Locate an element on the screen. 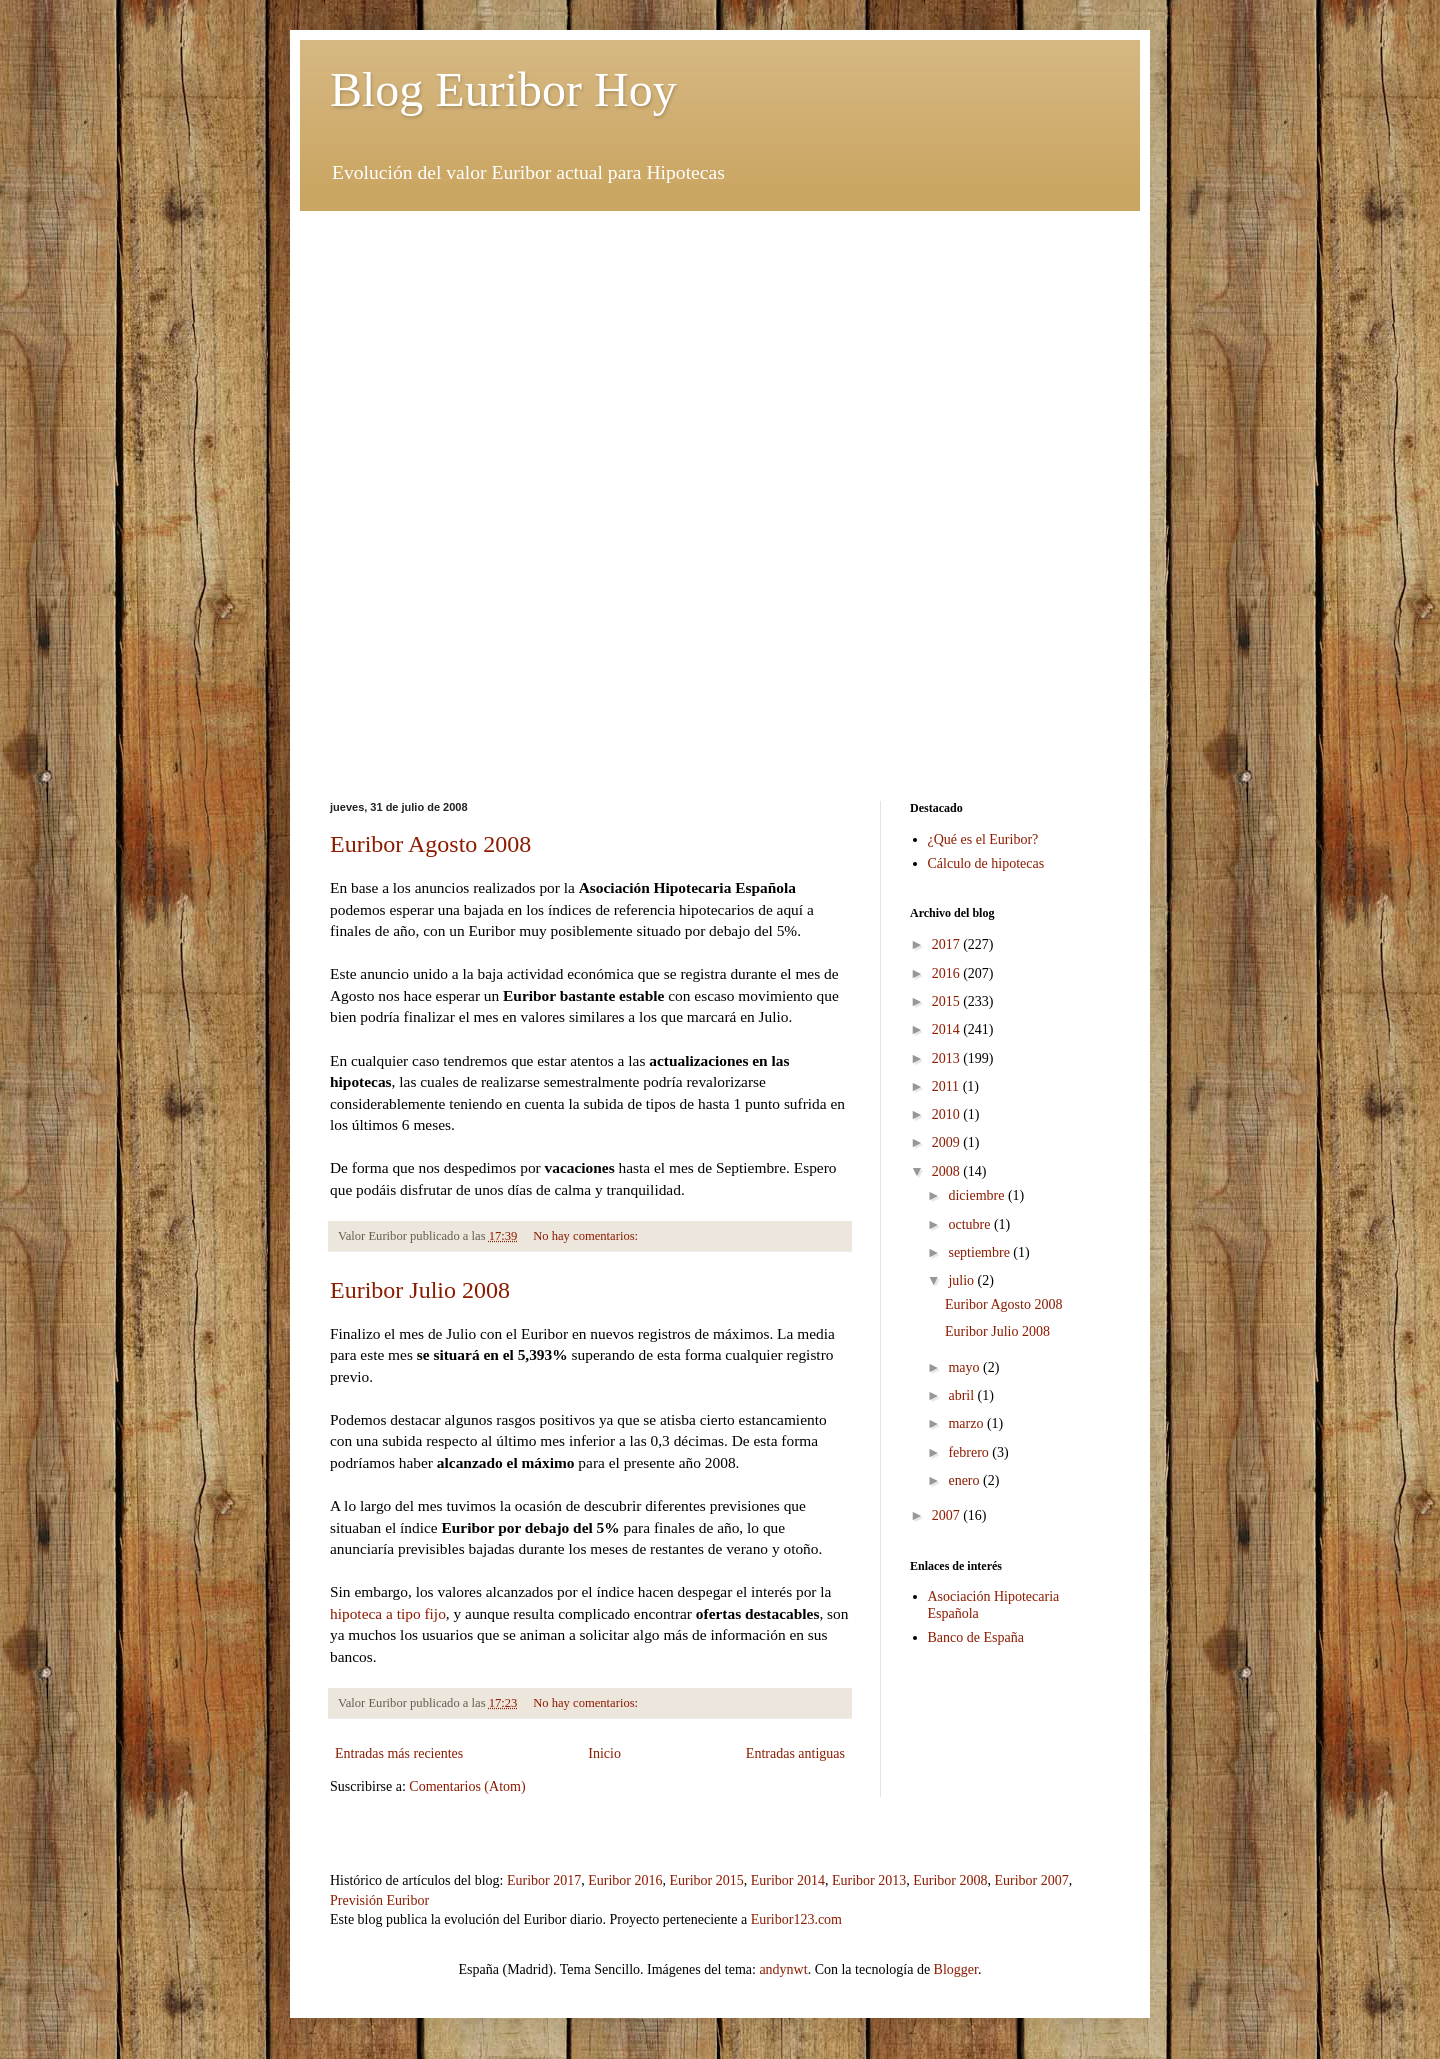 The height and width of the screenshot is (2059, 1440). Blog Euribor Hoy is located at coordinates (503, 89).